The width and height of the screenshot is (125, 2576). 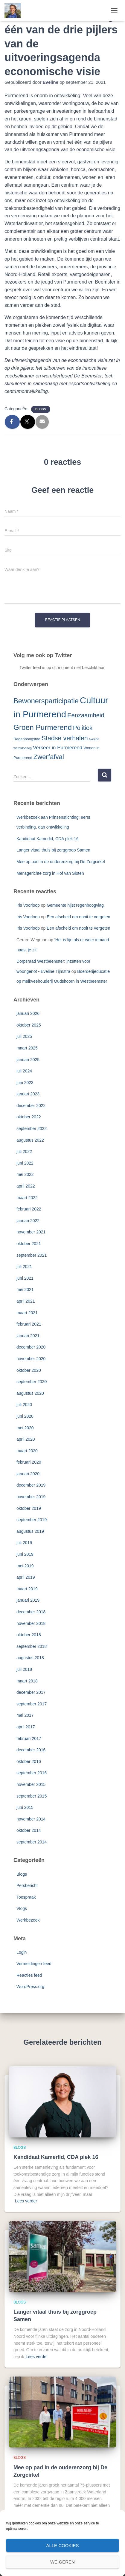 I want to click on Mensgerichte zorg in Hof van Sloten, so click(x=50, y=873).